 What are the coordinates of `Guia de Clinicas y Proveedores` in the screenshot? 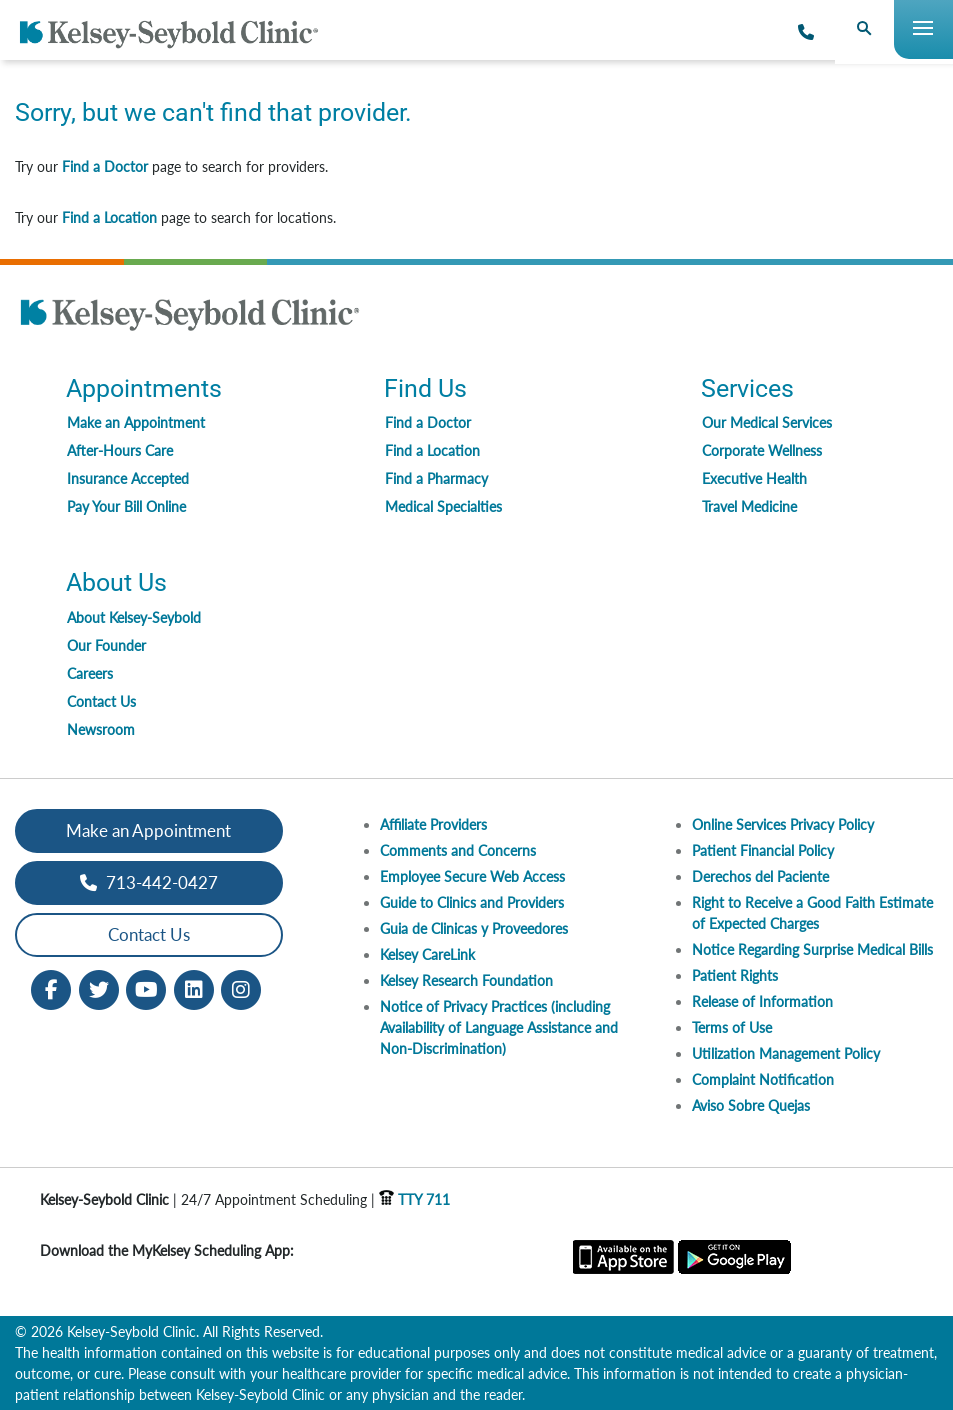 It's located at (474, 928).